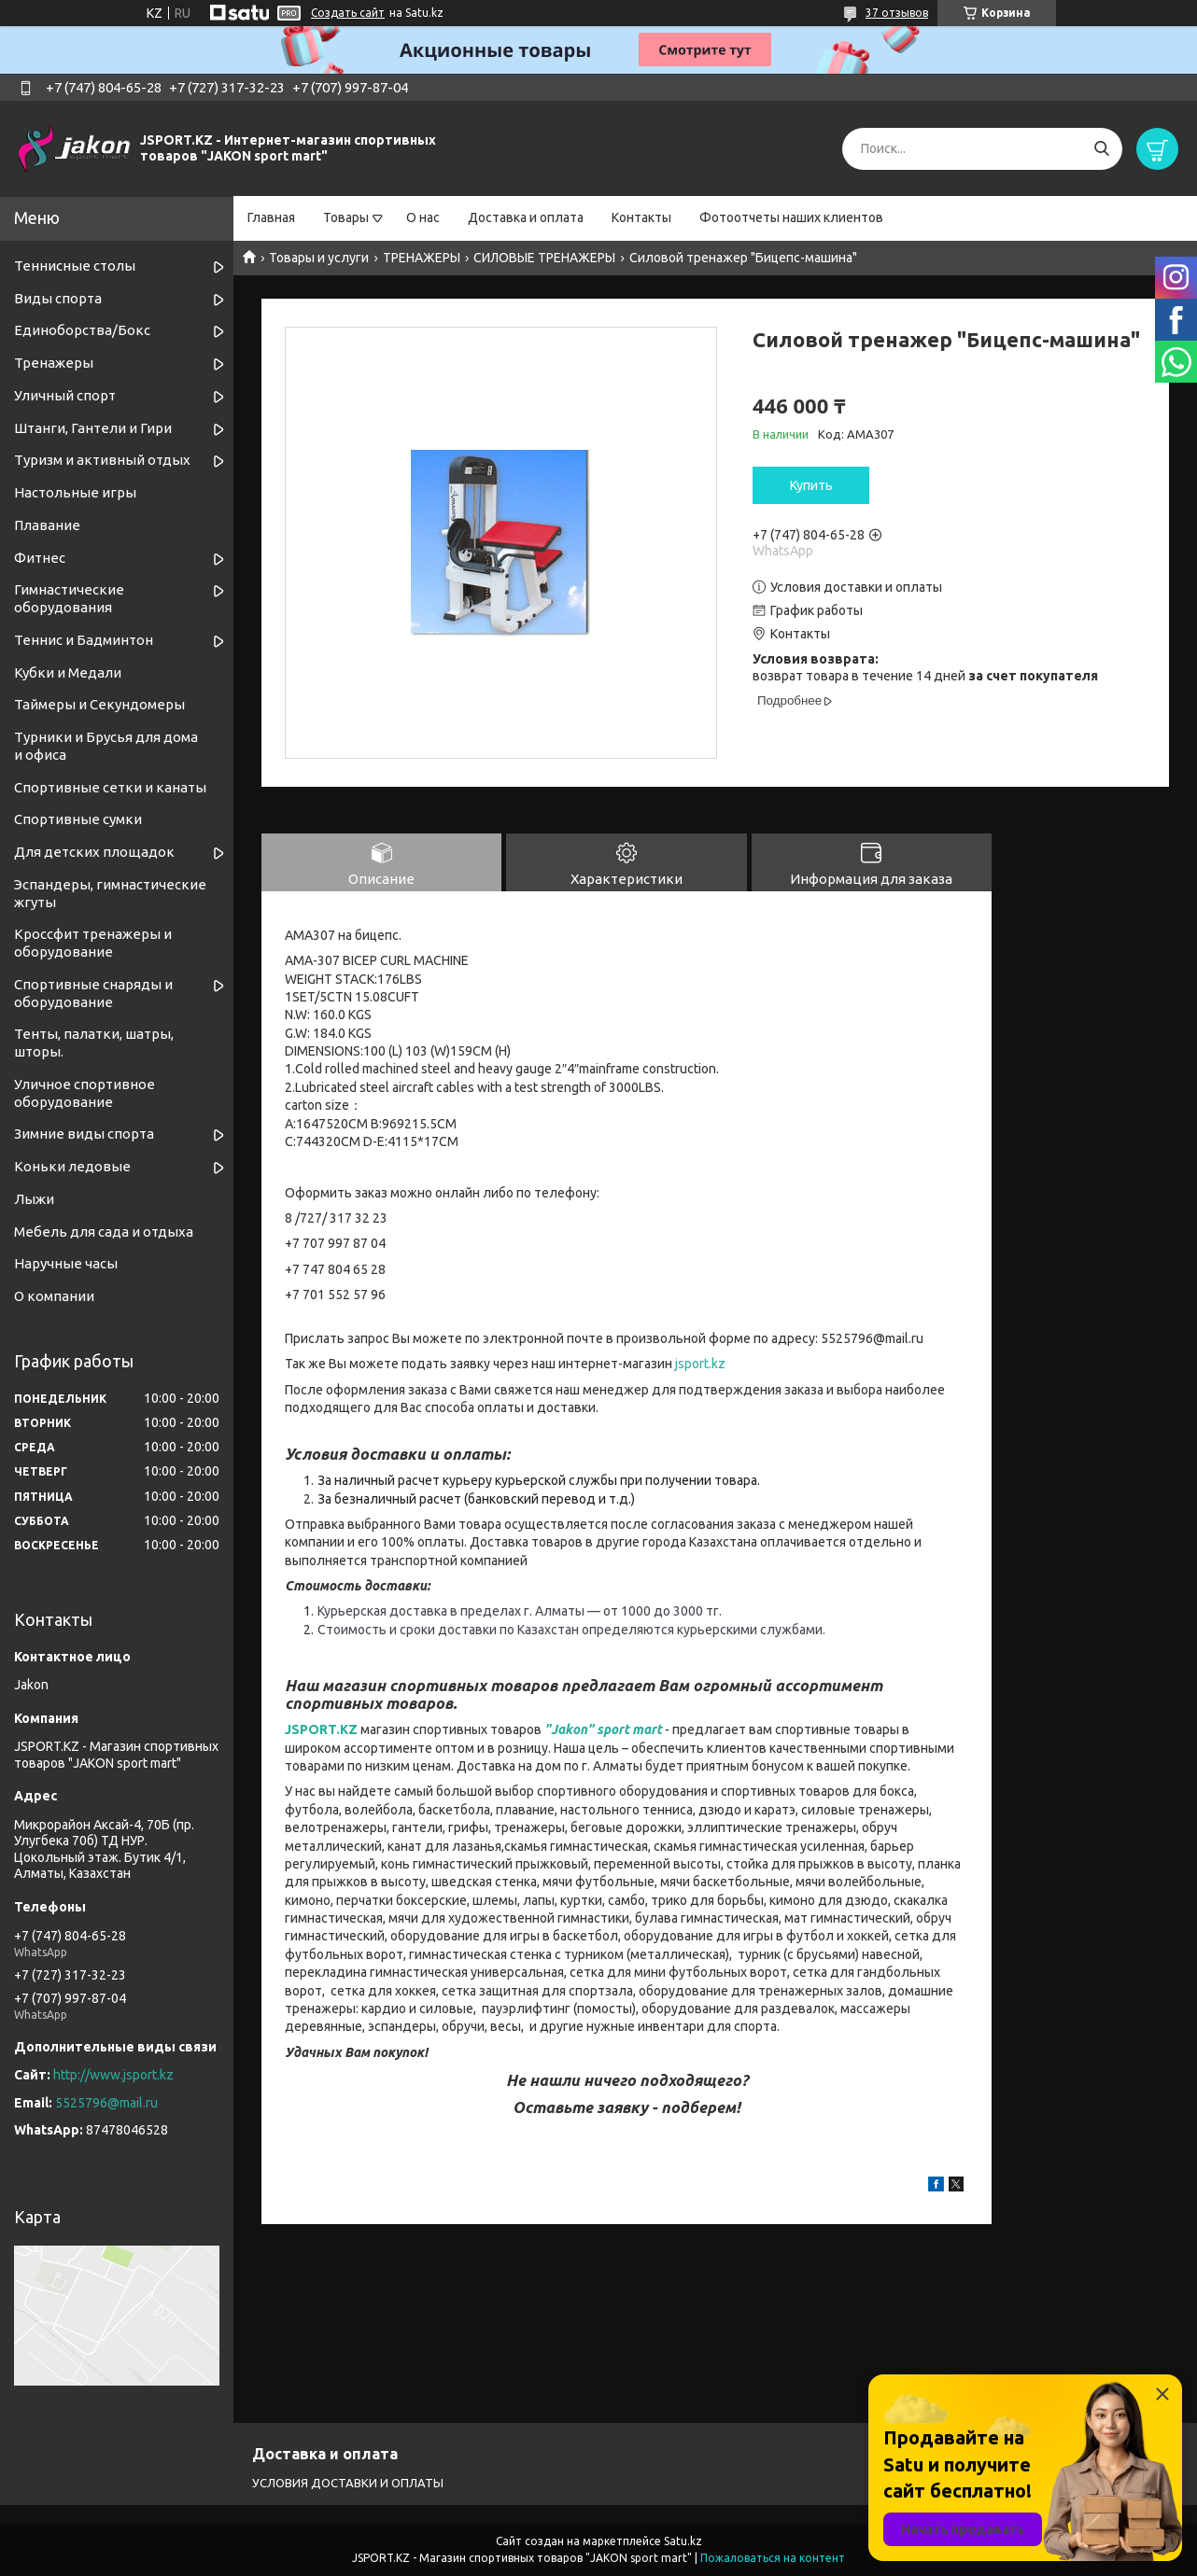 This screenshot has height=2576, width=1197. Describe the element at coordinates (84, 1133) in the screenshot. I see `Зимние виды спорта` at that location.